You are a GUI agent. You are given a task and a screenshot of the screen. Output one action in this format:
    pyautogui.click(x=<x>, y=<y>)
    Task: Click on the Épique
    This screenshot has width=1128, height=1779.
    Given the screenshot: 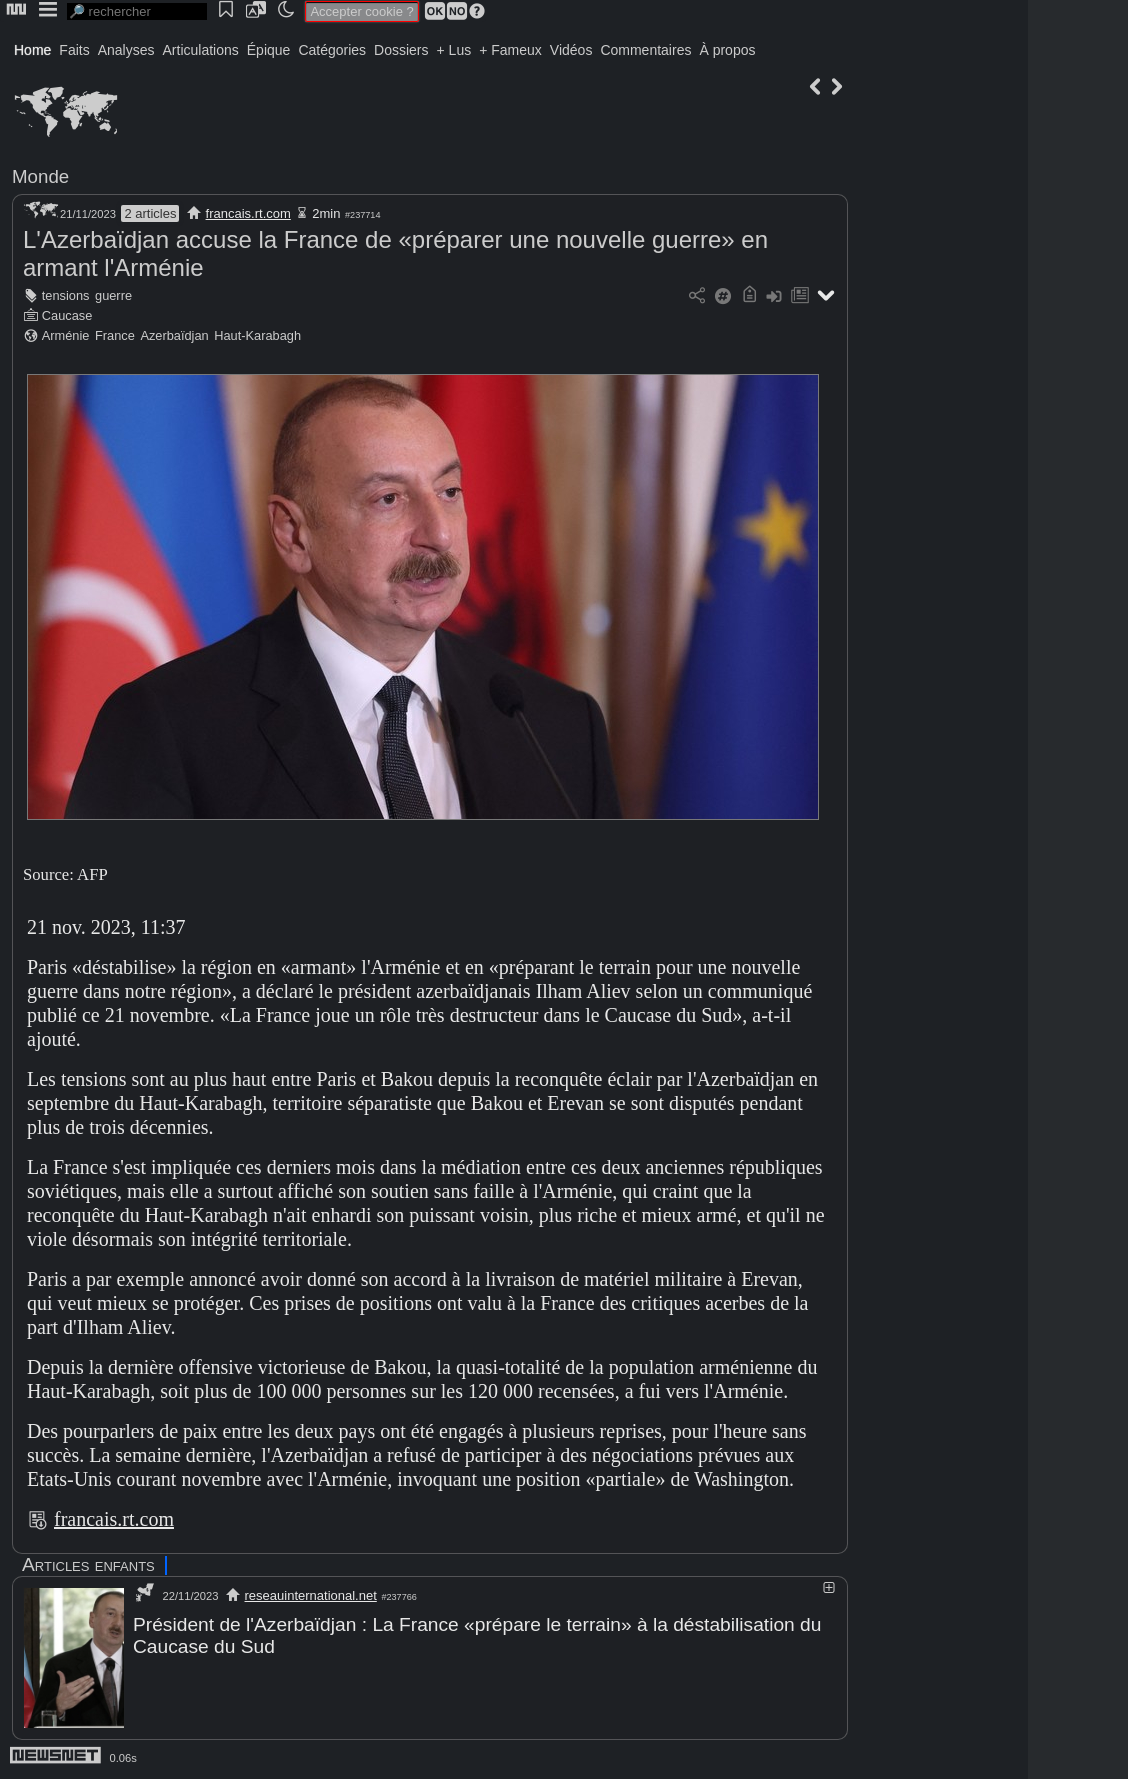 What is the action you would take?
    pyautogui.click(x=269, y=50)
    